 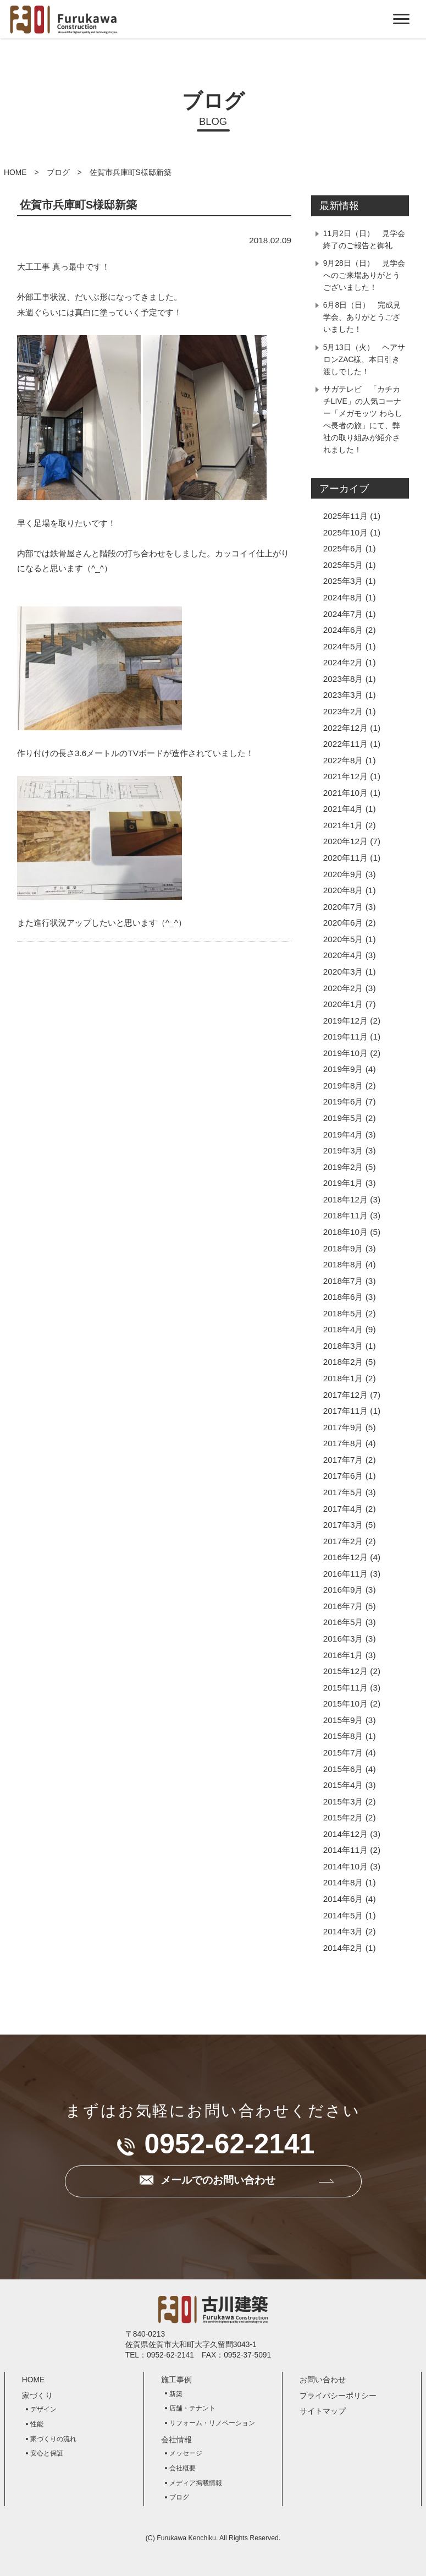 What do you see at coordinates (345, 792) in the screenshot?
I see `2021年10月` at bounding box center [345, 792].